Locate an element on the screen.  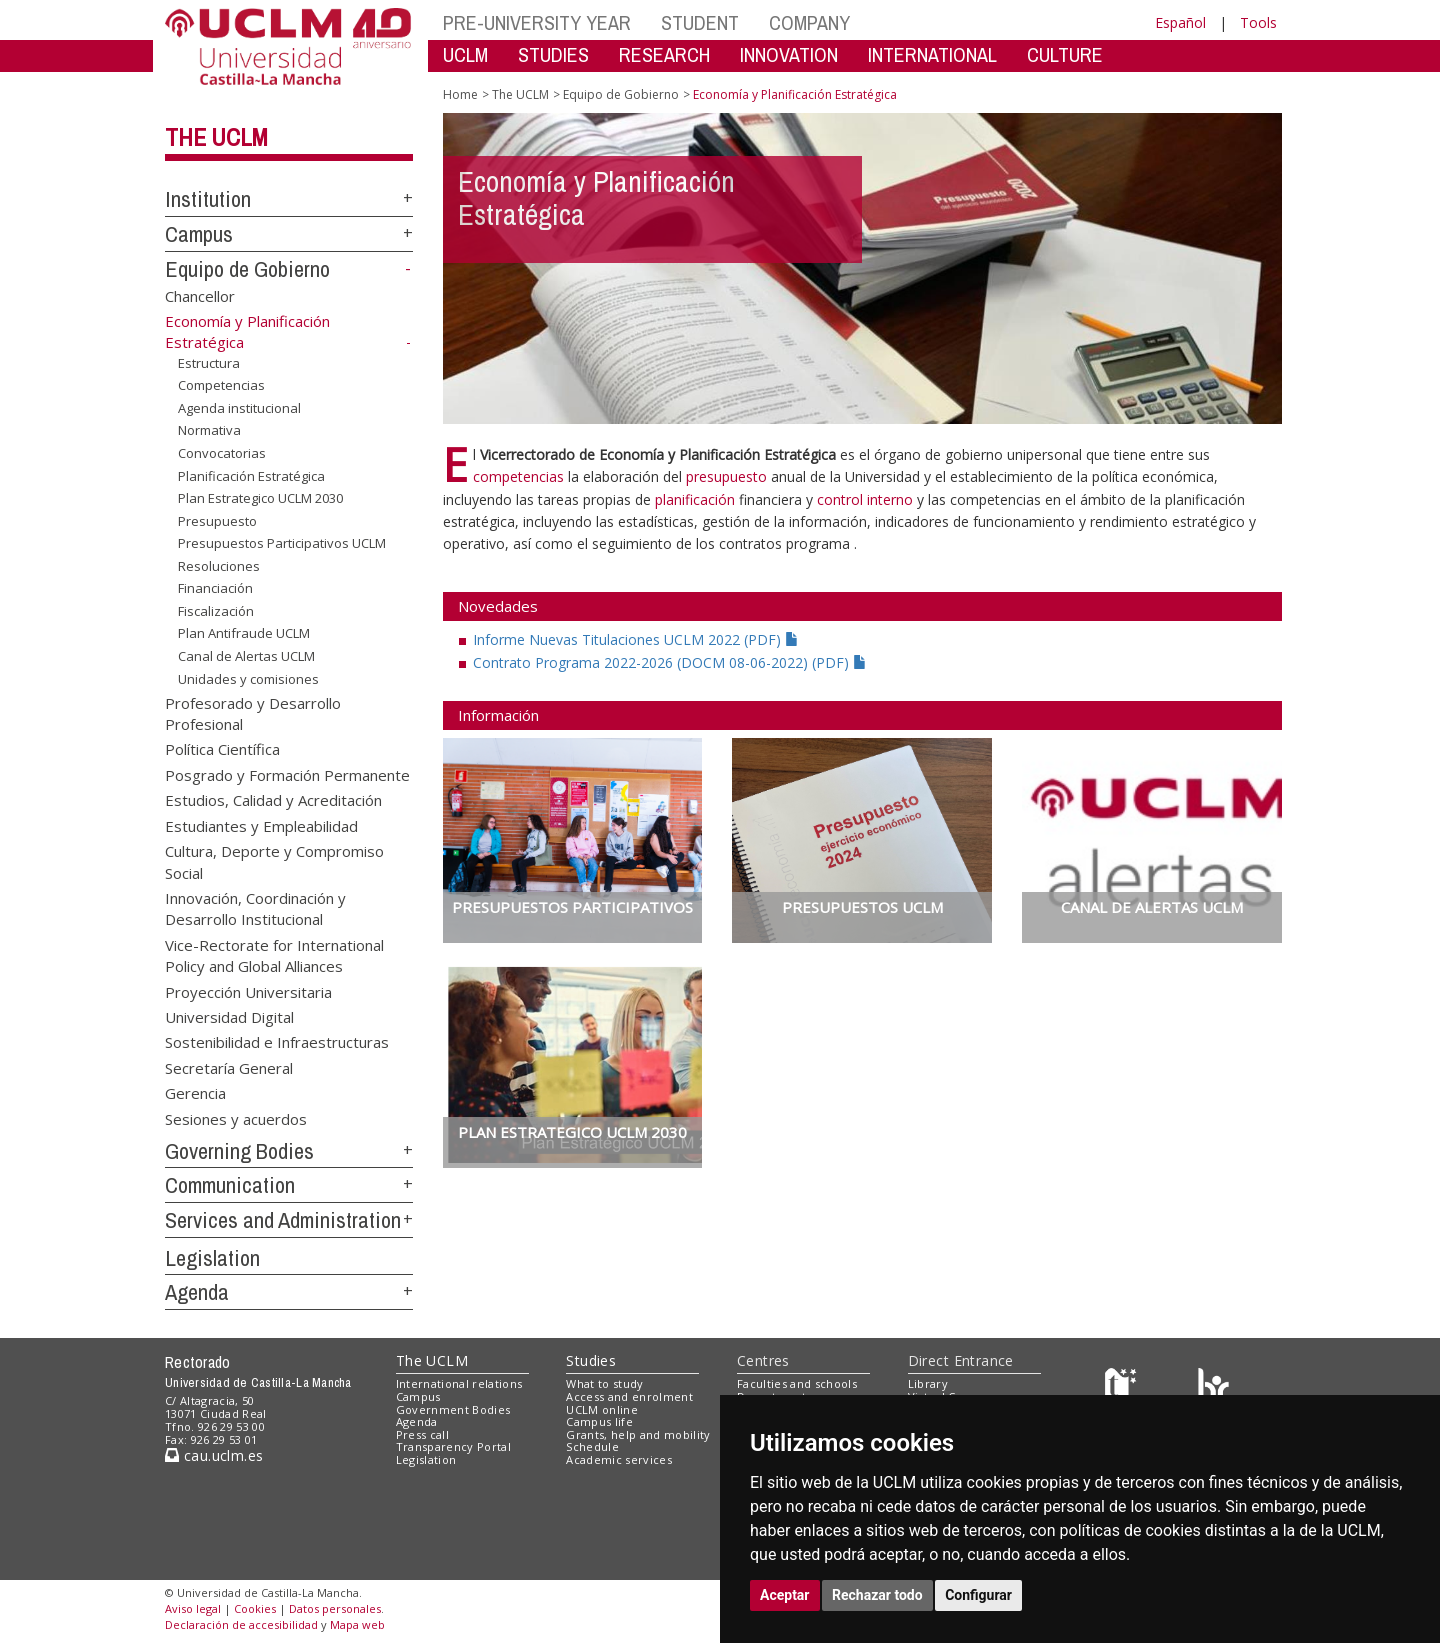
Innovación, Coordinación y Desarrollo Institucional is located at coordinates (255, 907).